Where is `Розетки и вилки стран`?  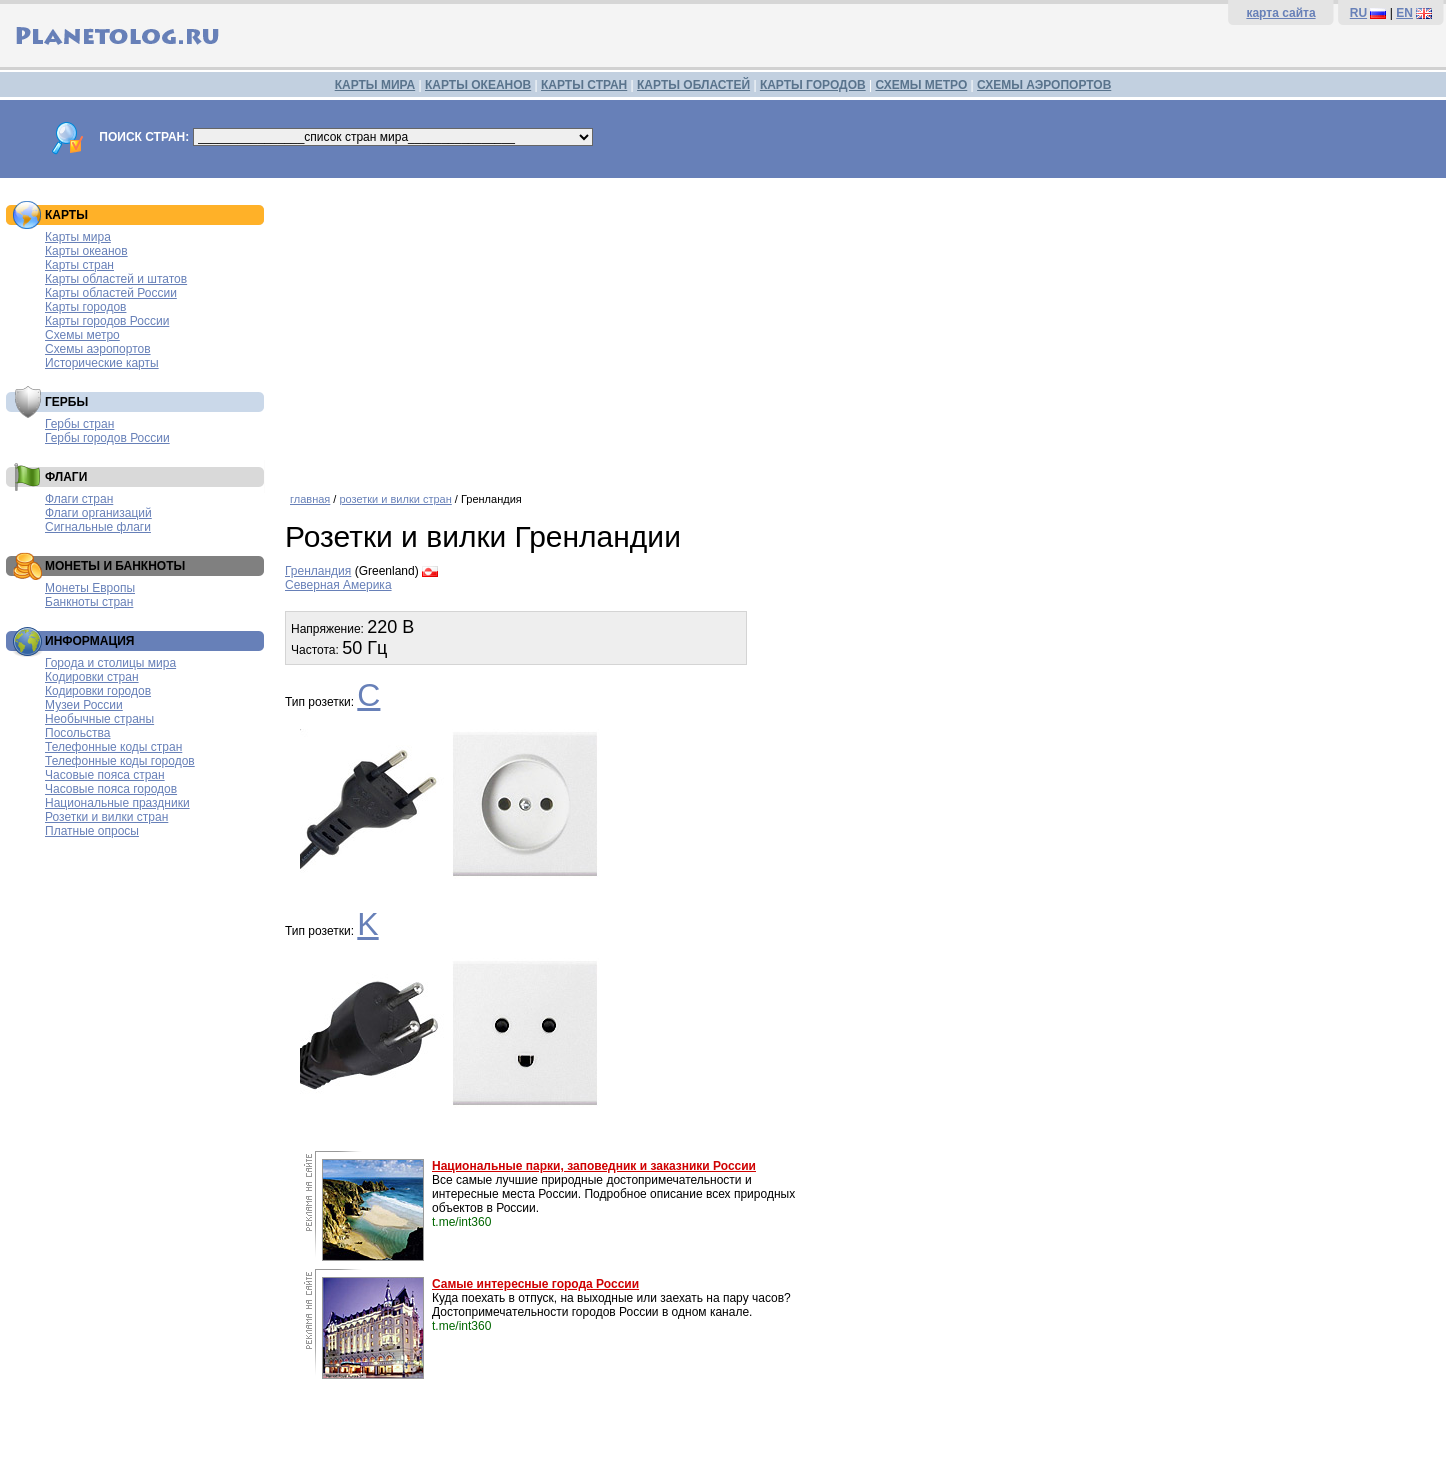
Розетки и вилки стран is located at coordinates (106, 817).